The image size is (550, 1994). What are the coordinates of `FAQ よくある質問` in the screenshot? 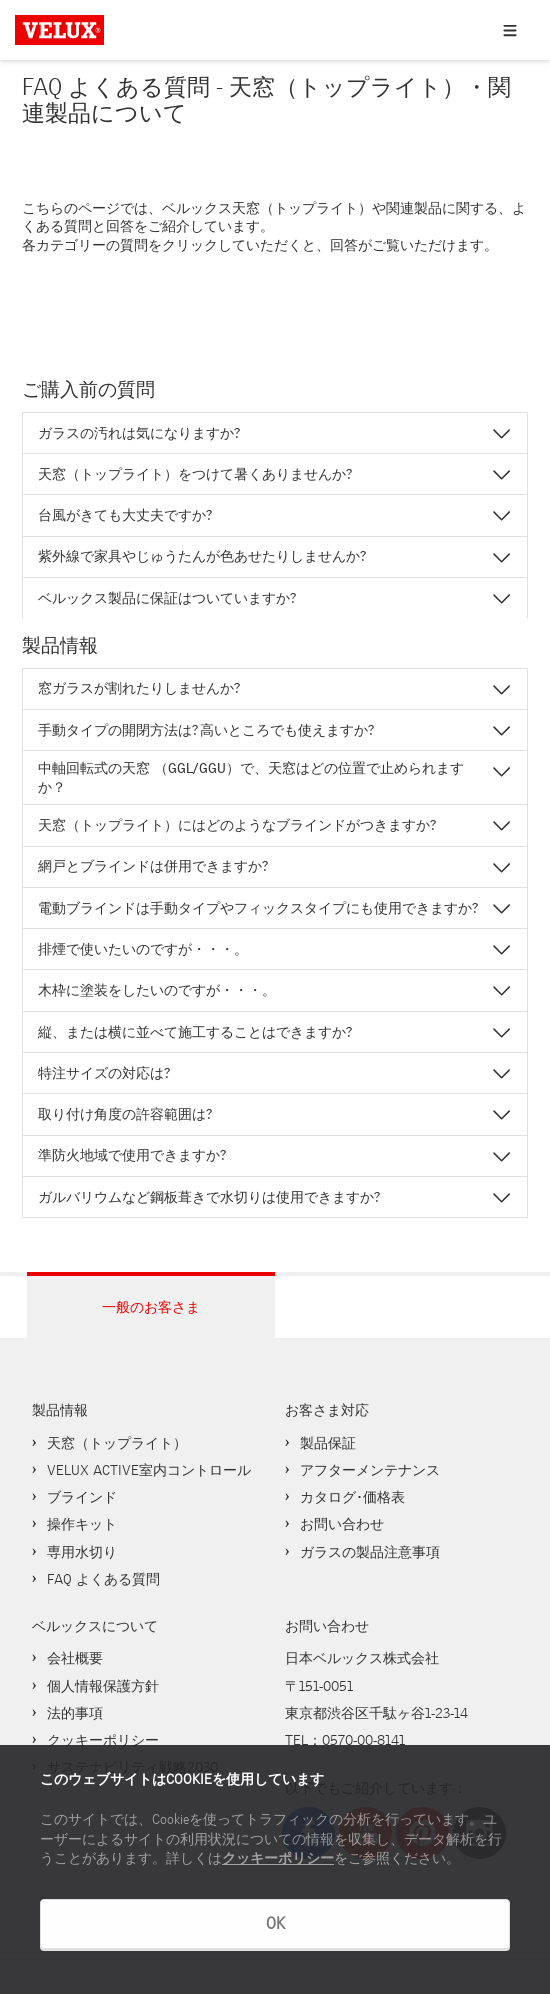 It's located at (103, 1579).